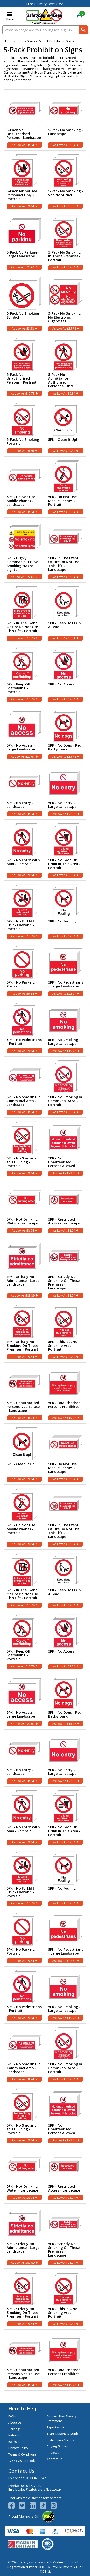 The width and height of the screenshot is (90, 2576). What do you see at coordinates (66, 550) in the screenshot?
I see `[5PK - In The Event Of Fire Do Not Use This Lift - Landscape]` at bounding box center [66, 550].